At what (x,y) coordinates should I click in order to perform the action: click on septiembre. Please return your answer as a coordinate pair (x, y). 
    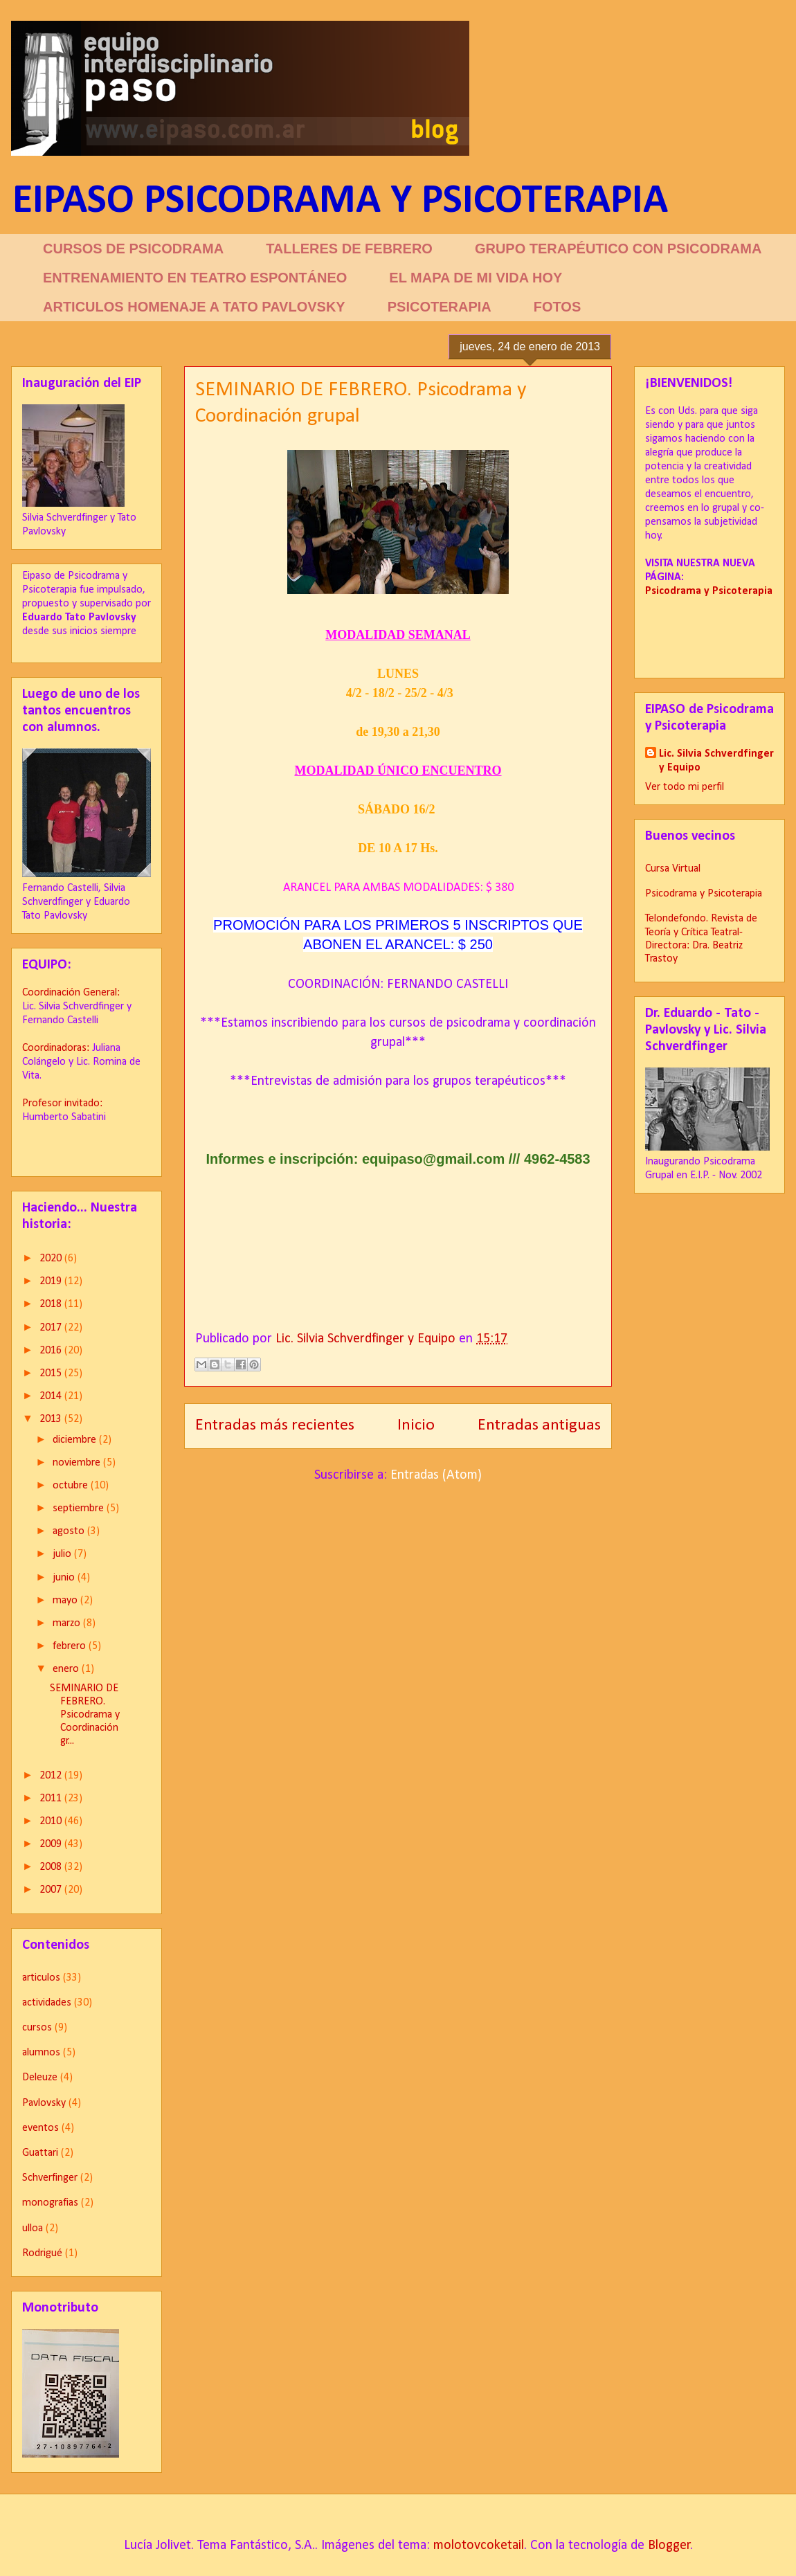
    Looking at the image, I should click on (80, 1508).